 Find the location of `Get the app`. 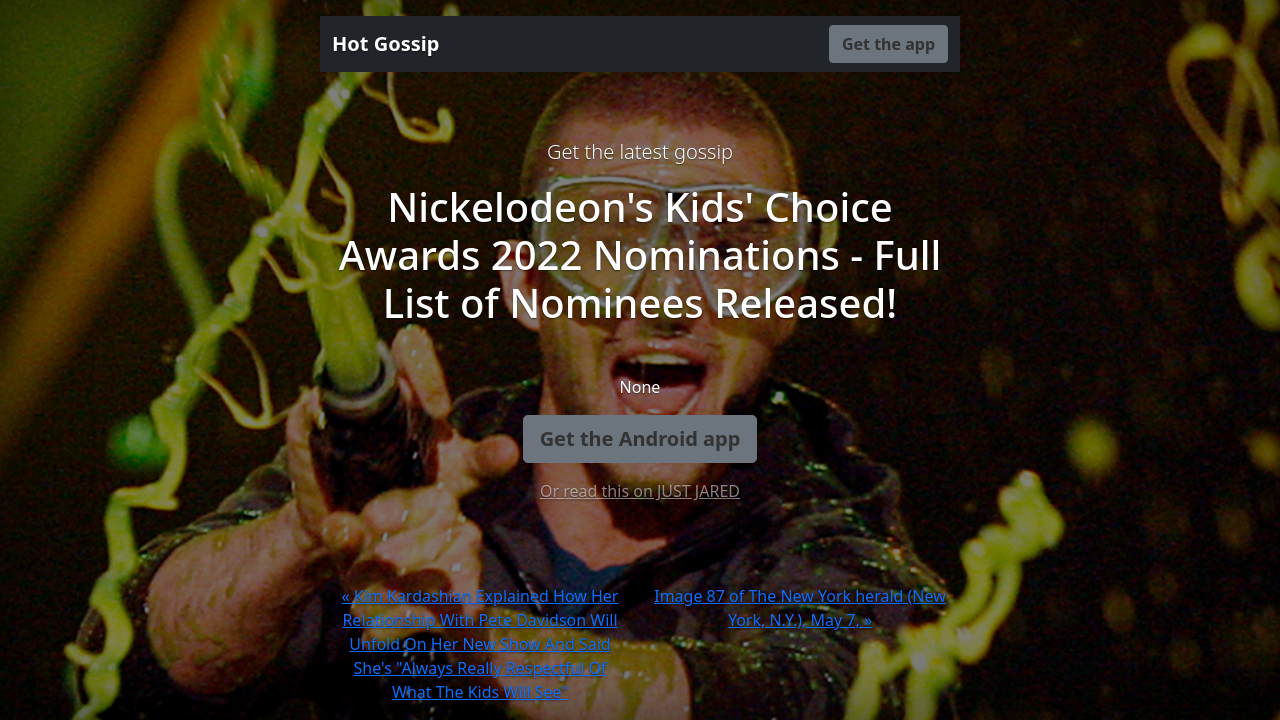

Get the app is located at coordinates (888, 44).